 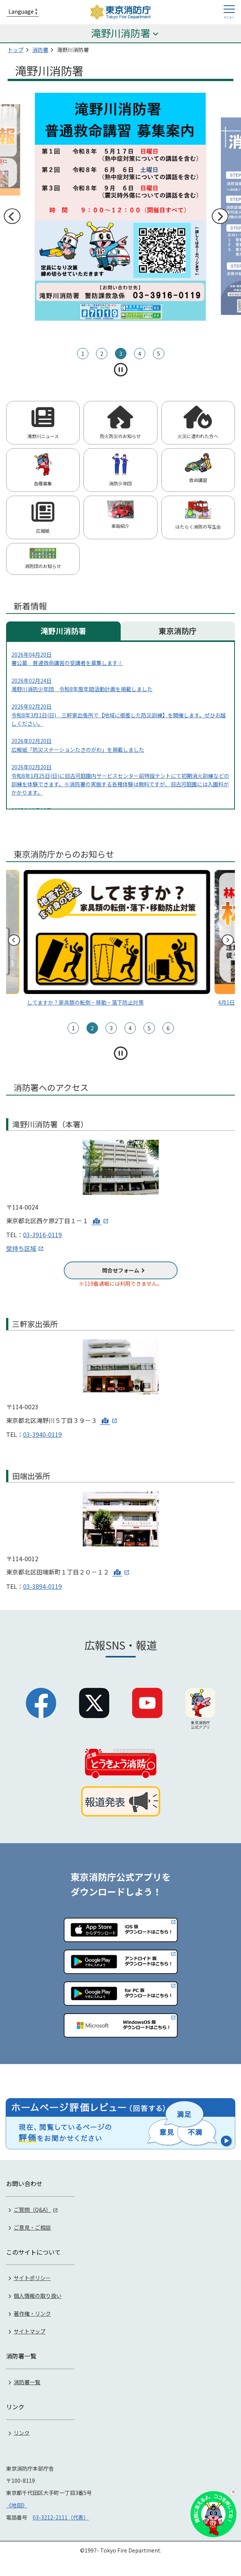 What do you see at coordinates (21, 1248) in the screenshot?
I see `受持ち区域` at bounding box center [21, 1248].